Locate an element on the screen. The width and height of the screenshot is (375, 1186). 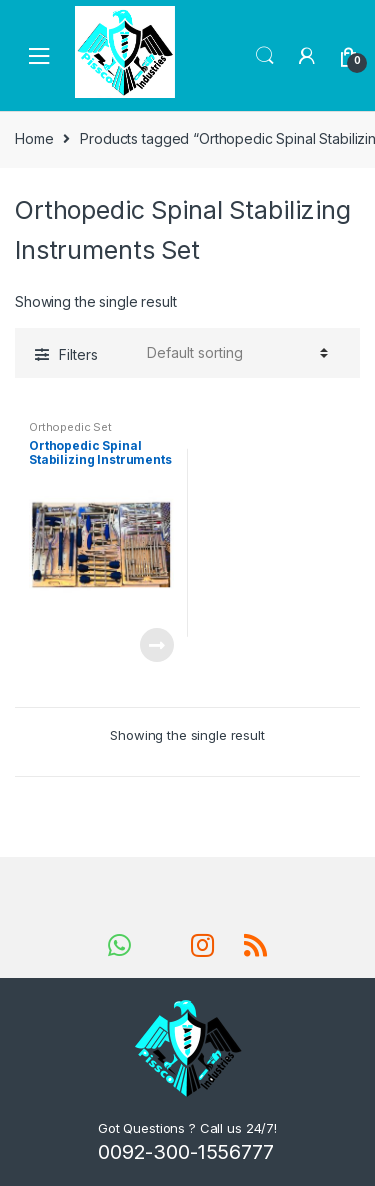
[Shop order] is located at coordinates (234, 353).